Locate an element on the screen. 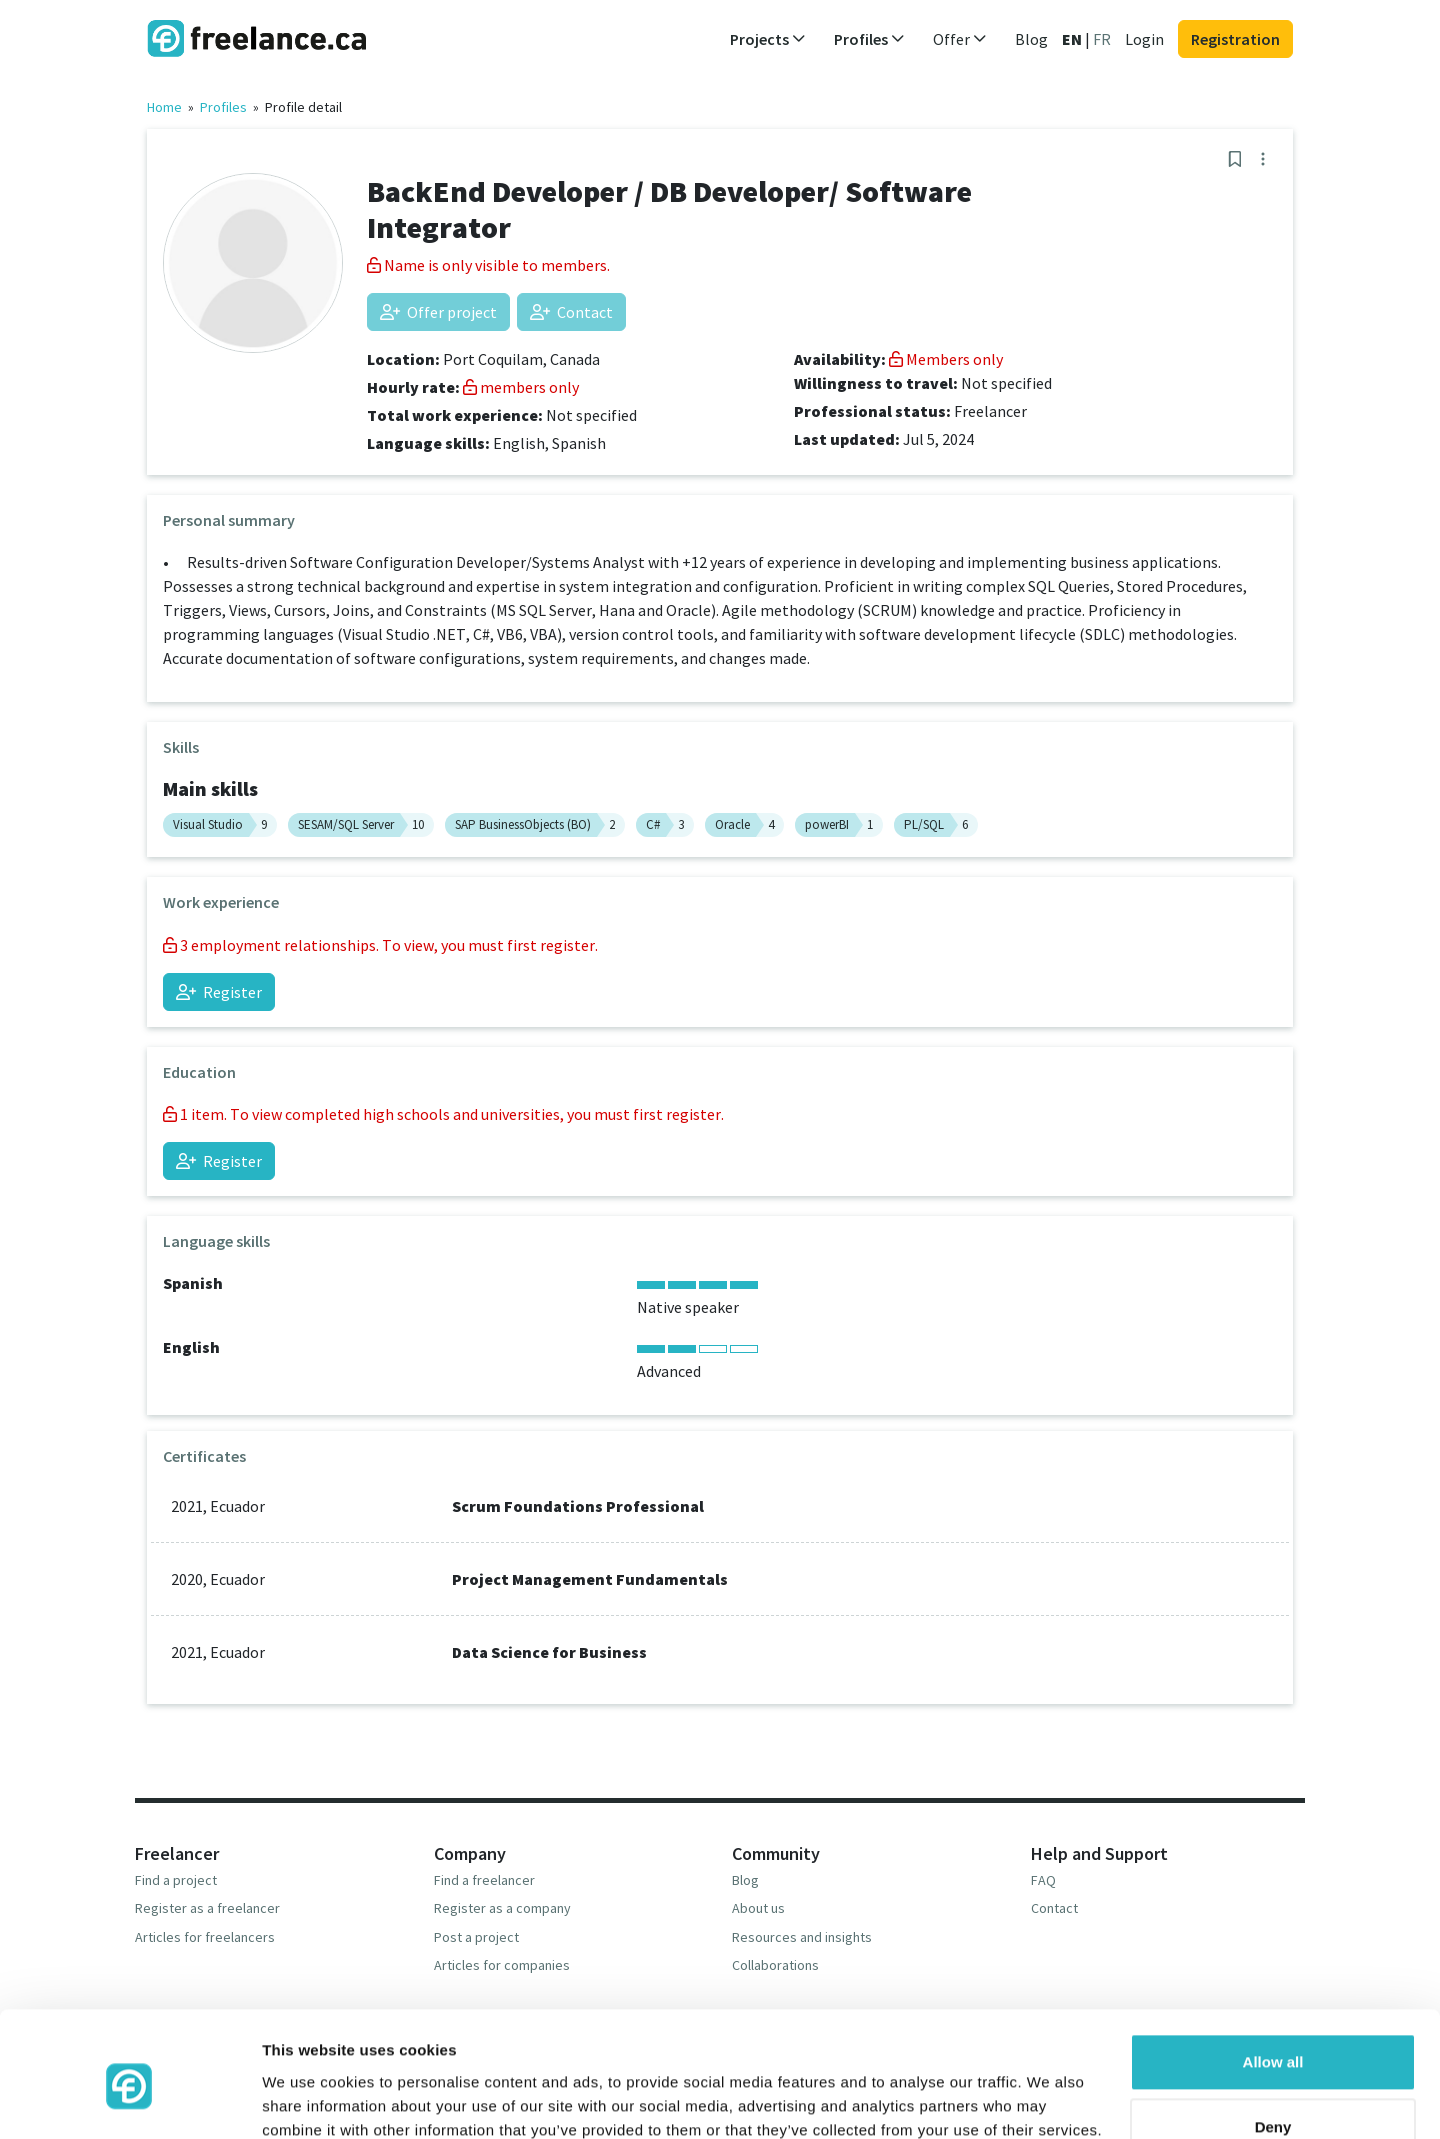 The image size is (1440, 2139). Register as a freelancer is located at coordinates (207, 1908).